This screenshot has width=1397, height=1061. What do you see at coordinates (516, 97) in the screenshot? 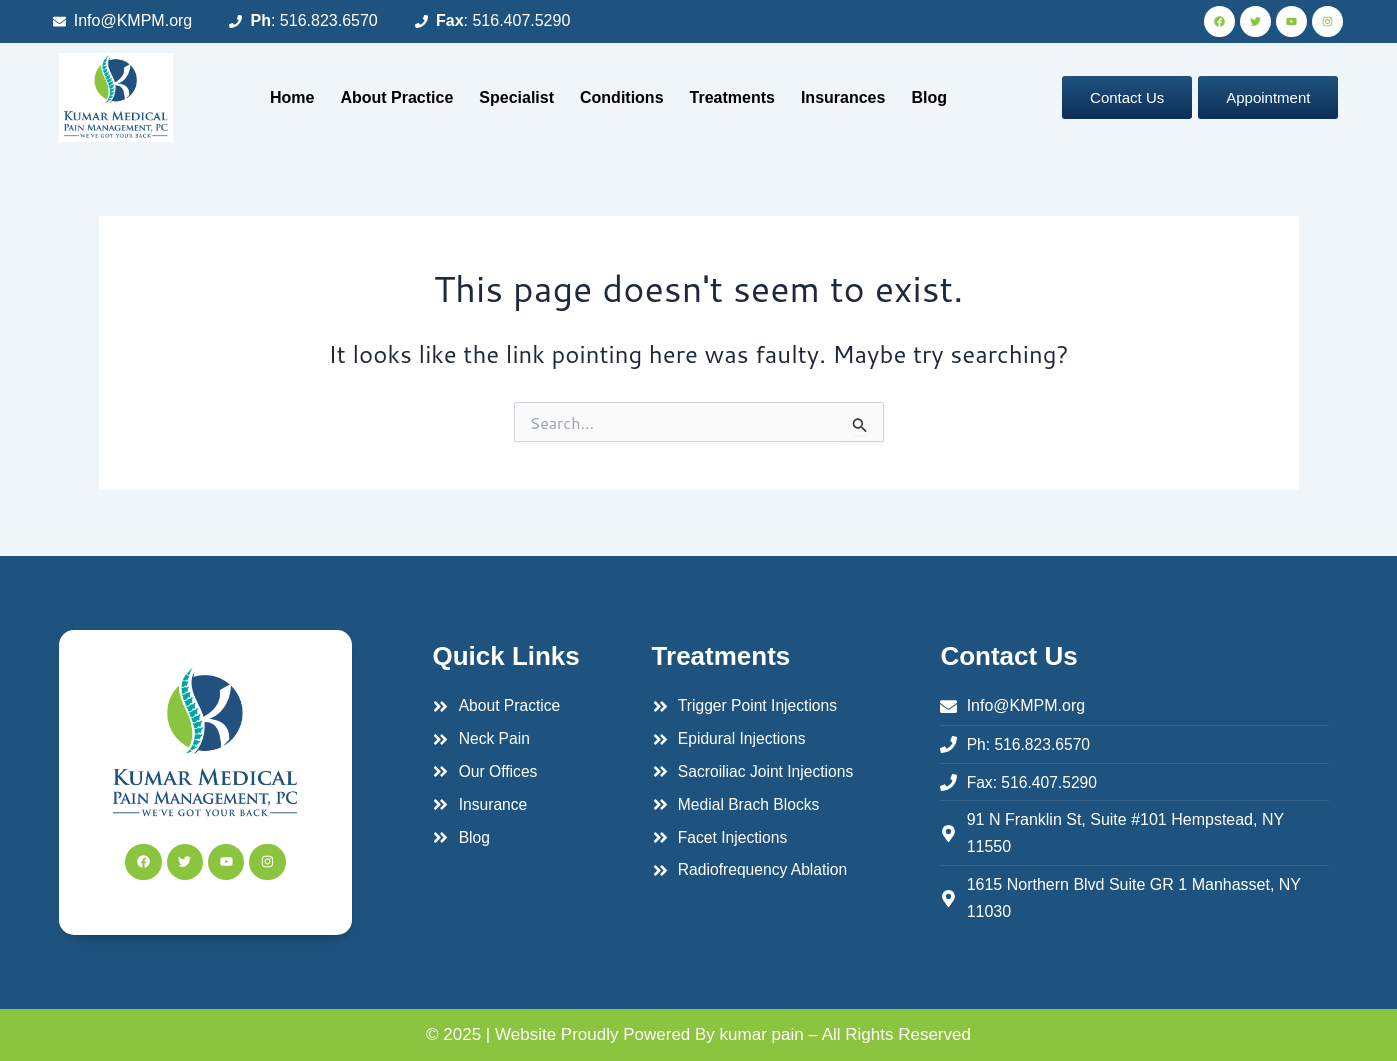
I see `Specialist` at bounding box center [516, 97].